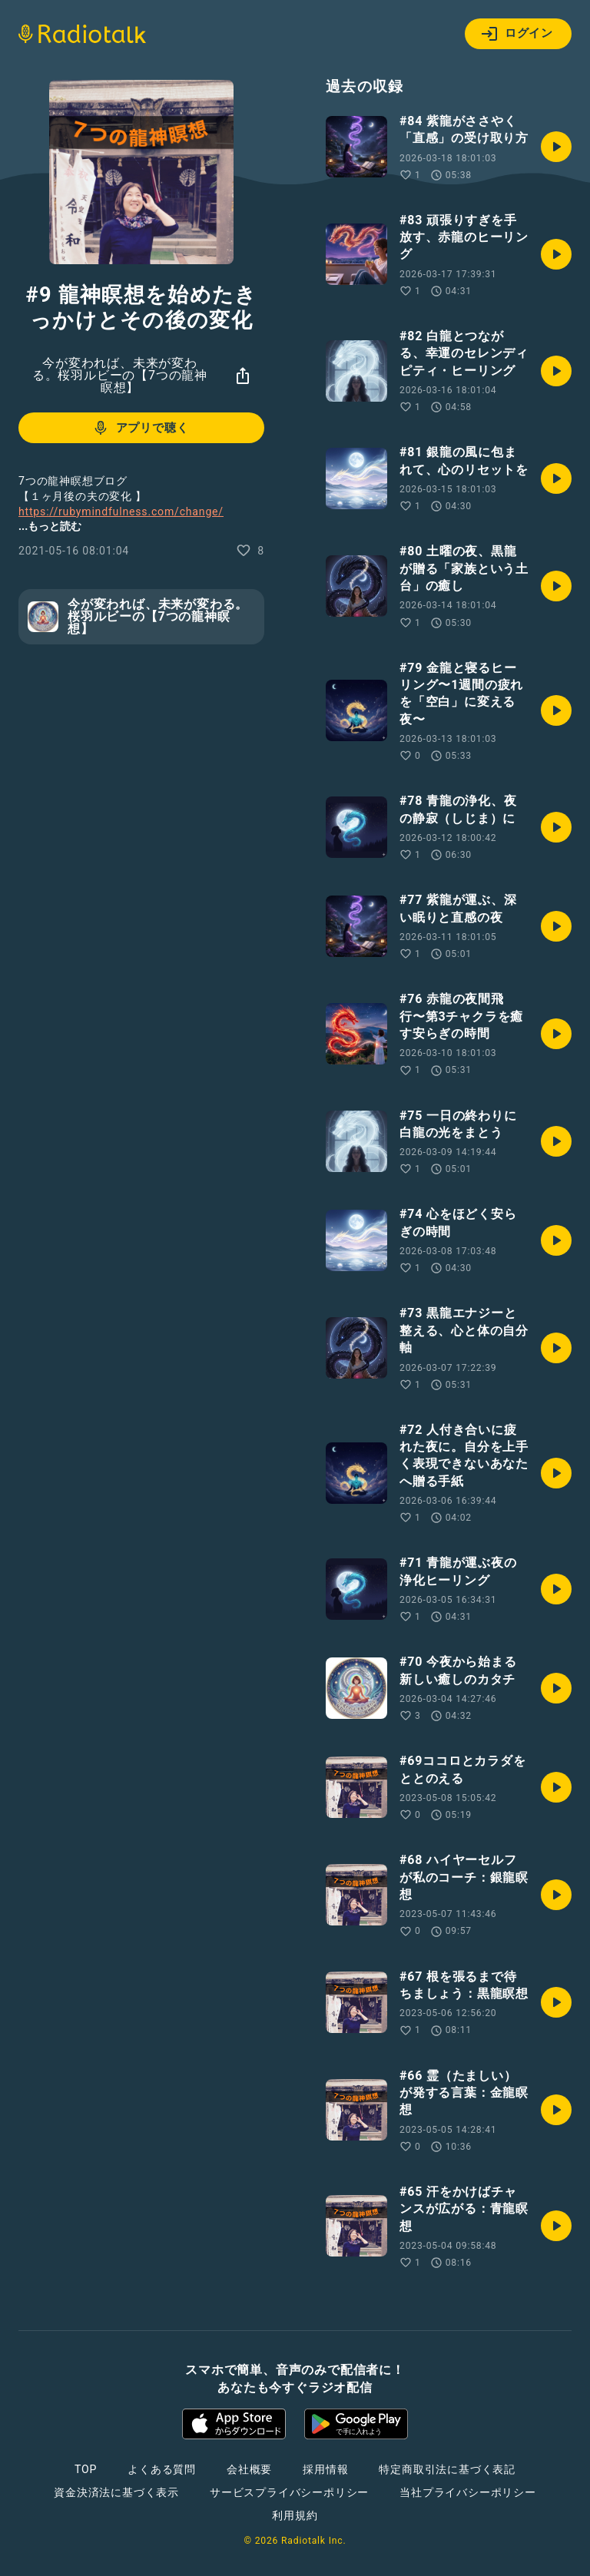 Image resolution: width=590 pixels, height=2576 pixels. Describe the element at coordinates (447, 2469) in the screenshot. I see `特定商取引法に基づく表記` at that location.